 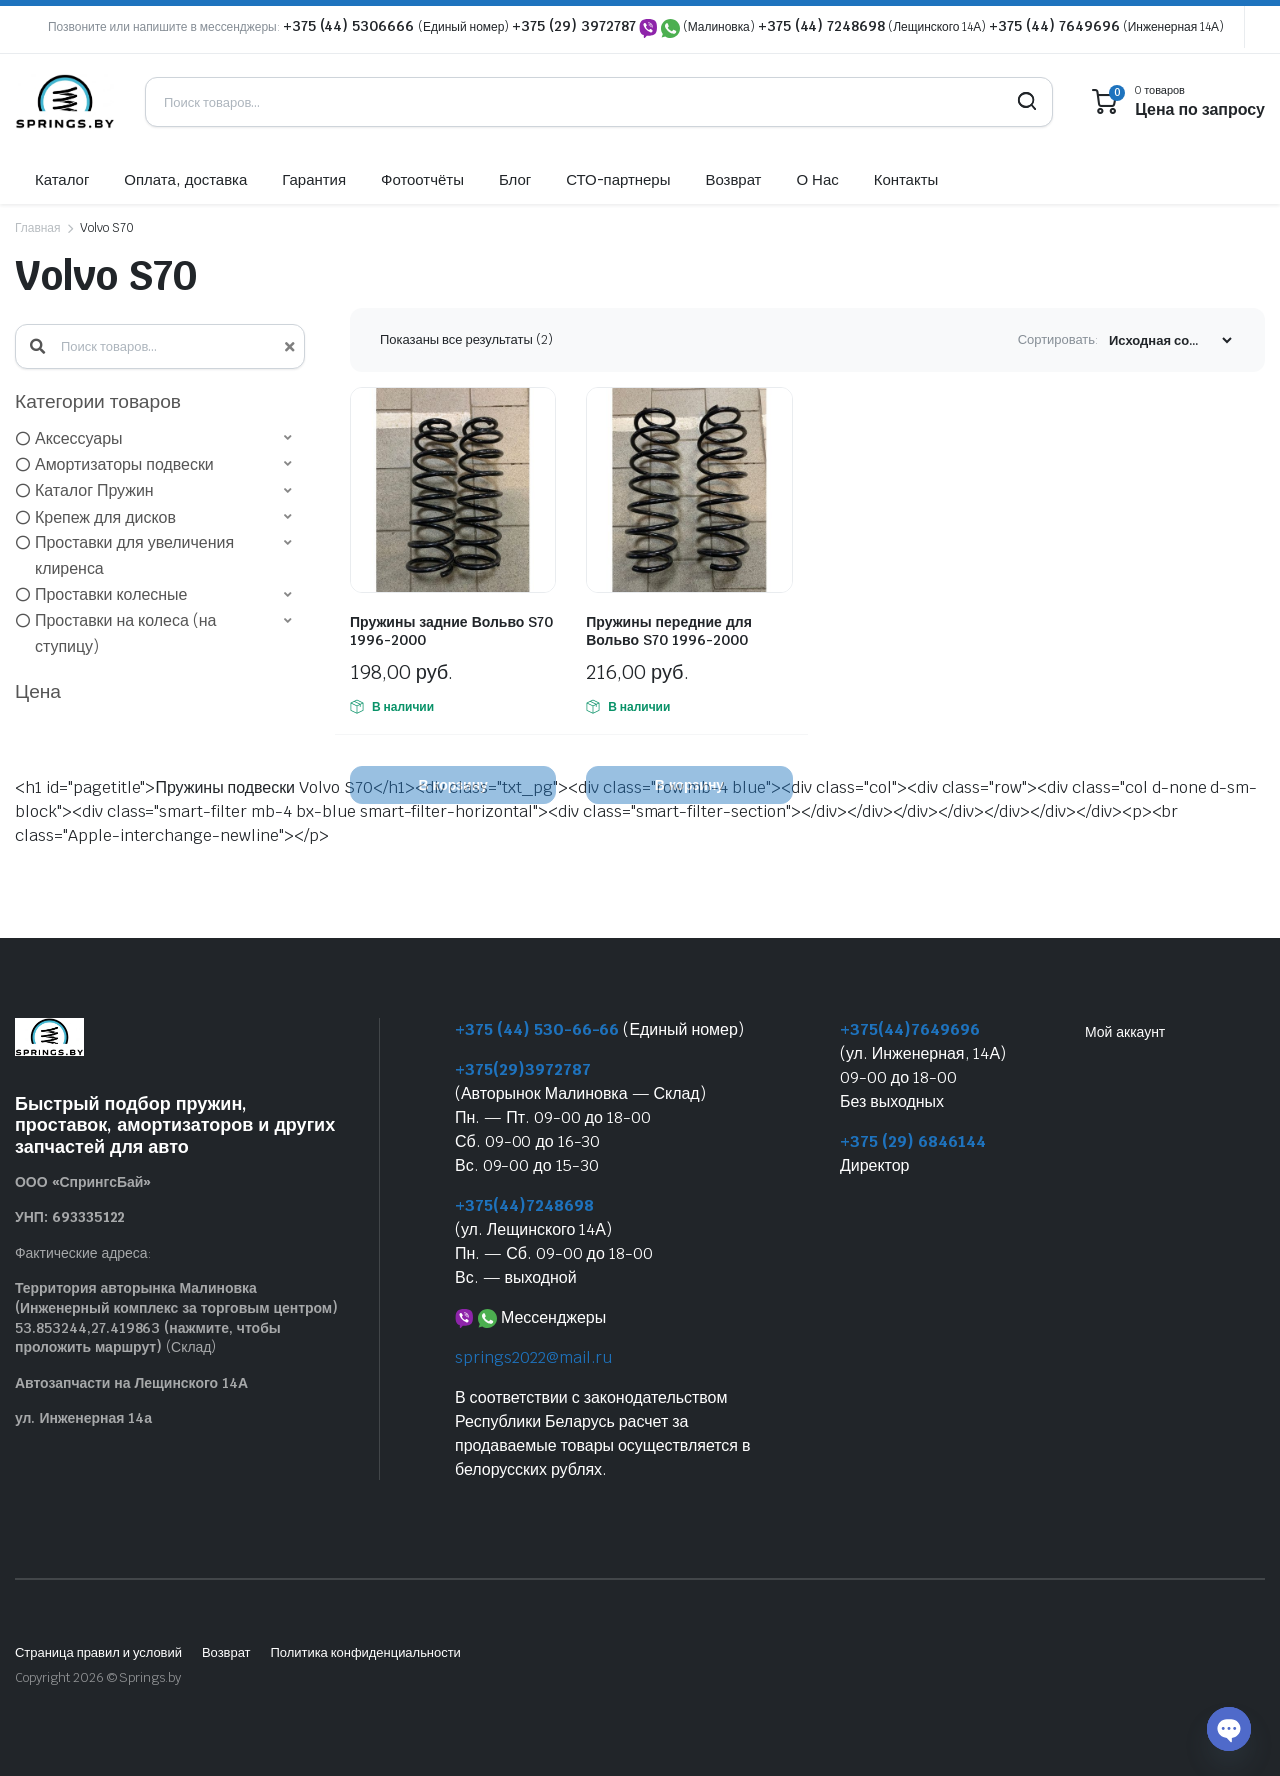 I want to click on Проставки колесные [option], so click(x=111, y=594).